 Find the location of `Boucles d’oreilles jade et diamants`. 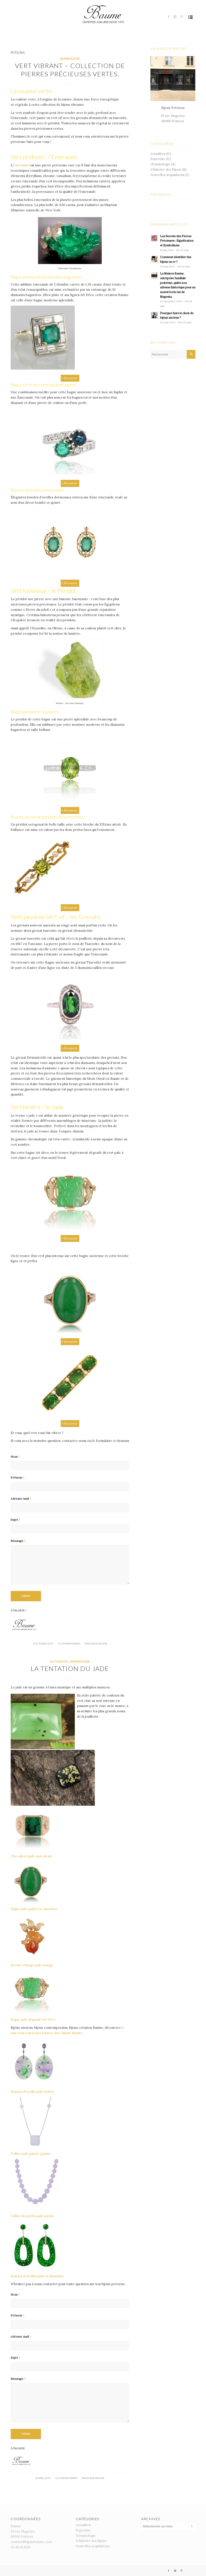

Boucles d’oreilles jade et diamants is located at coordinates (37, 2276).